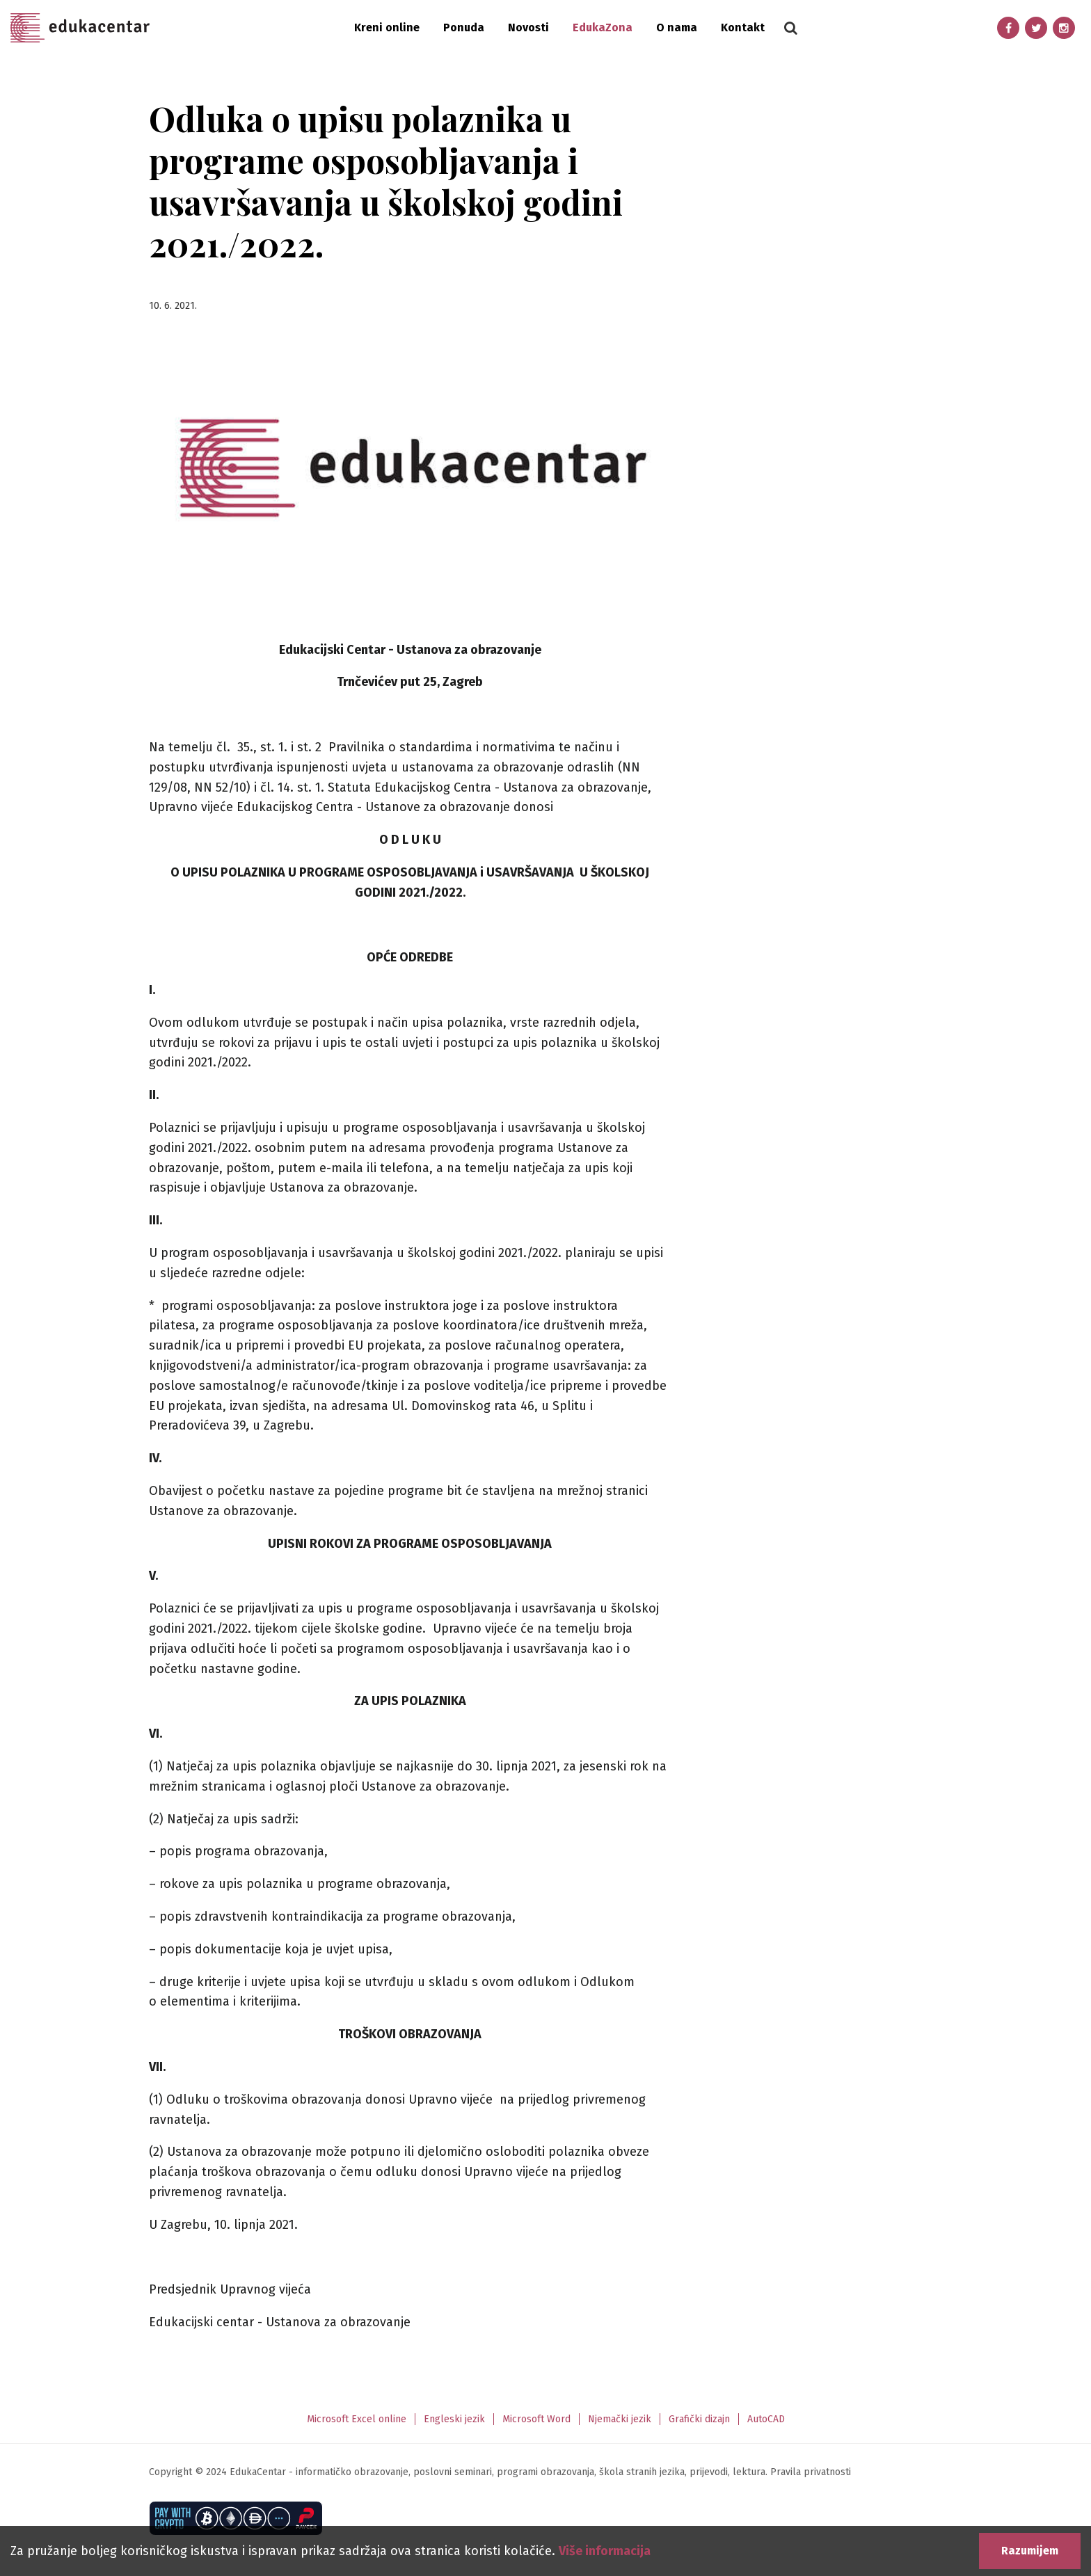 This screenshot has width=1091, height=2576. I want to click on Microsoft Word, so click(536, 2419).